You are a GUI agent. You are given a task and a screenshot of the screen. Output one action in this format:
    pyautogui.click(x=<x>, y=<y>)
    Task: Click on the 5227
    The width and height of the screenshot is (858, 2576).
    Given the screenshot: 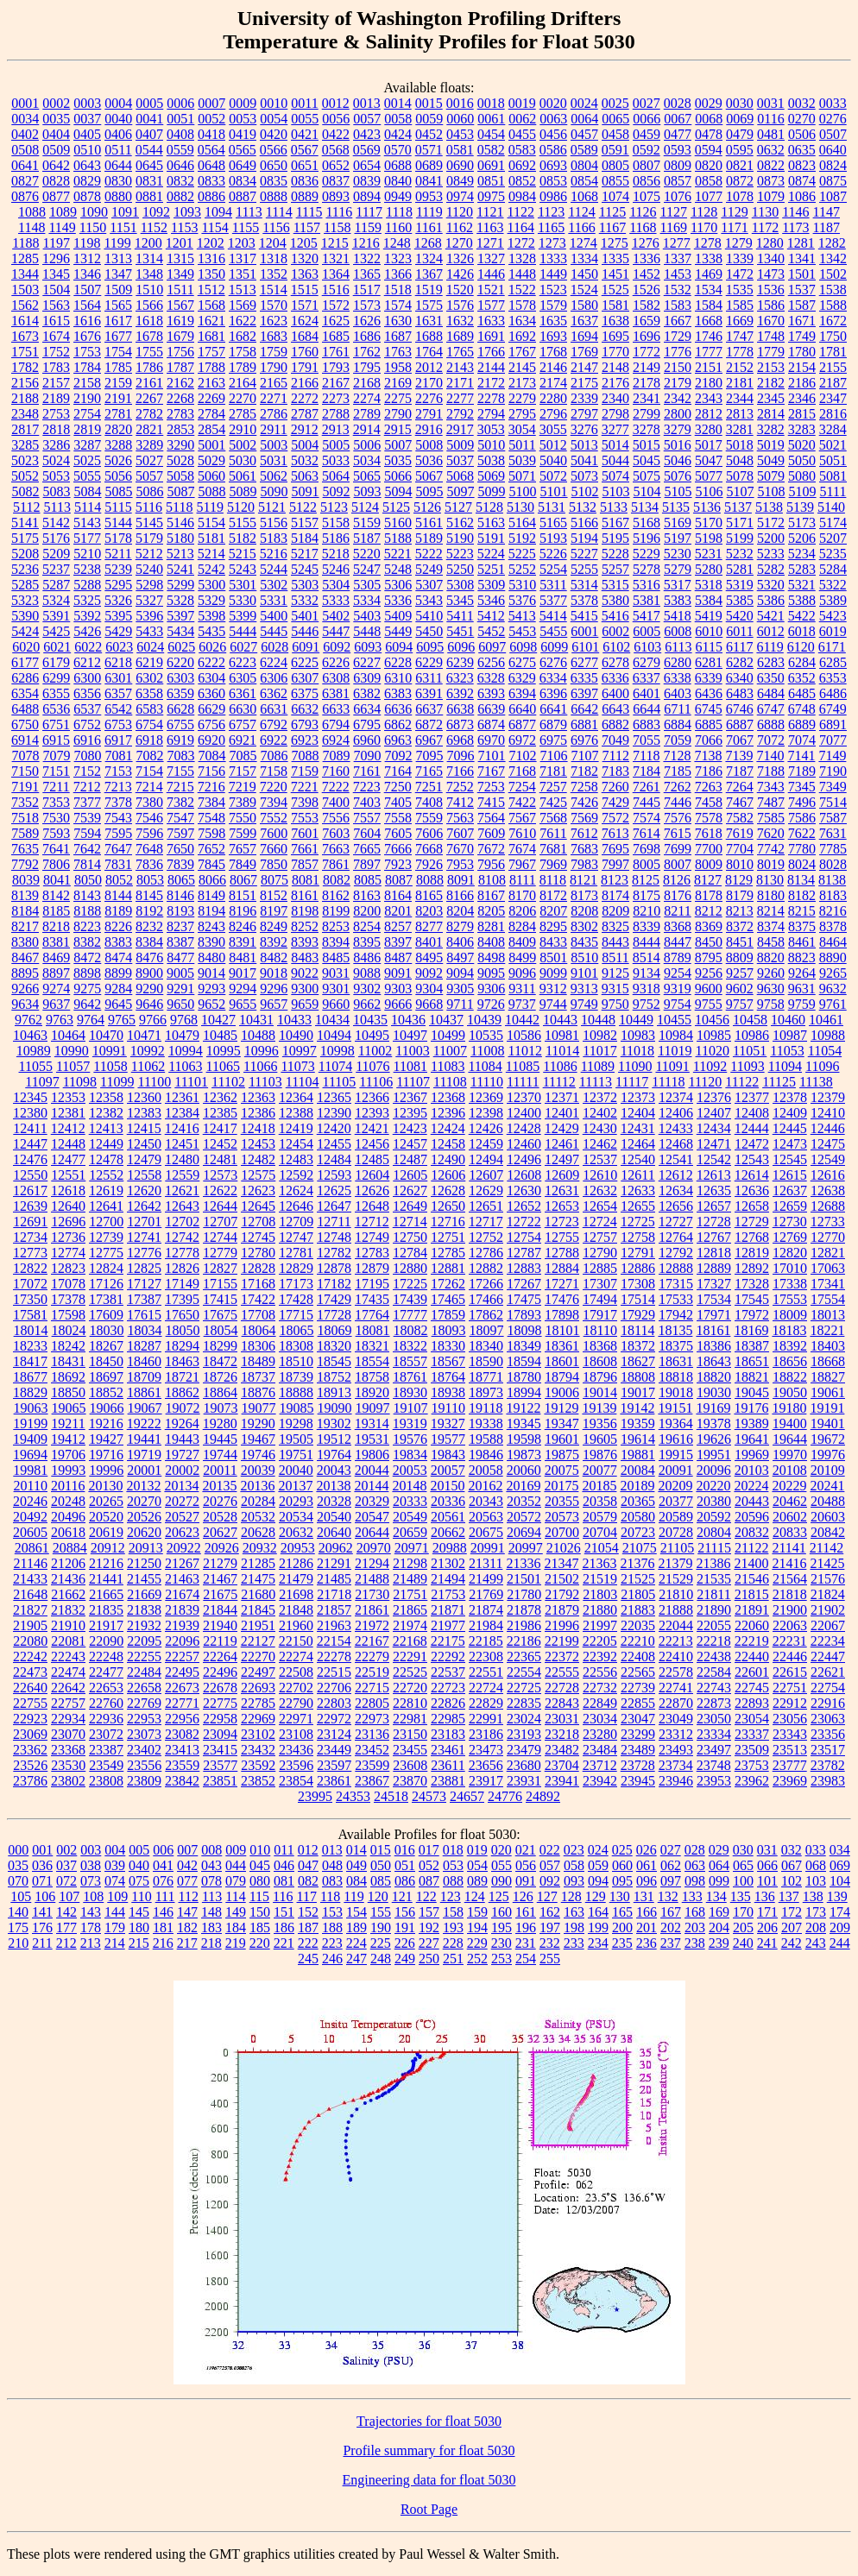 What is the action you would take?
    pyautogui.click(x=584, y=553)
    